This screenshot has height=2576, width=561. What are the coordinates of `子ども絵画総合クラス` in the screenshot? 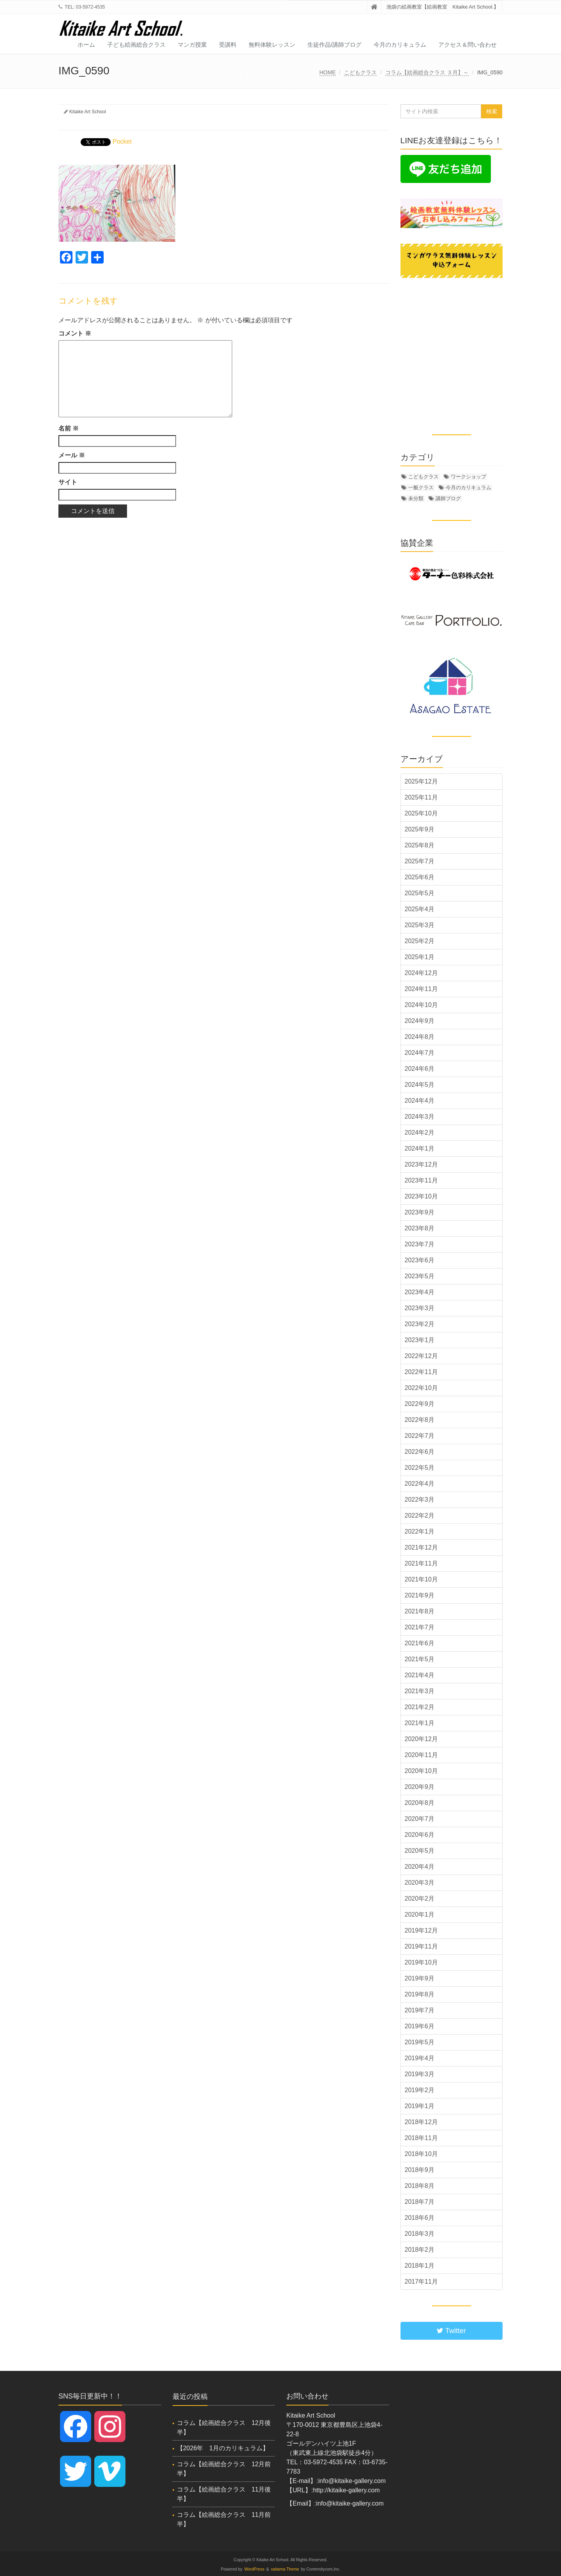 It's located at (136, 44).